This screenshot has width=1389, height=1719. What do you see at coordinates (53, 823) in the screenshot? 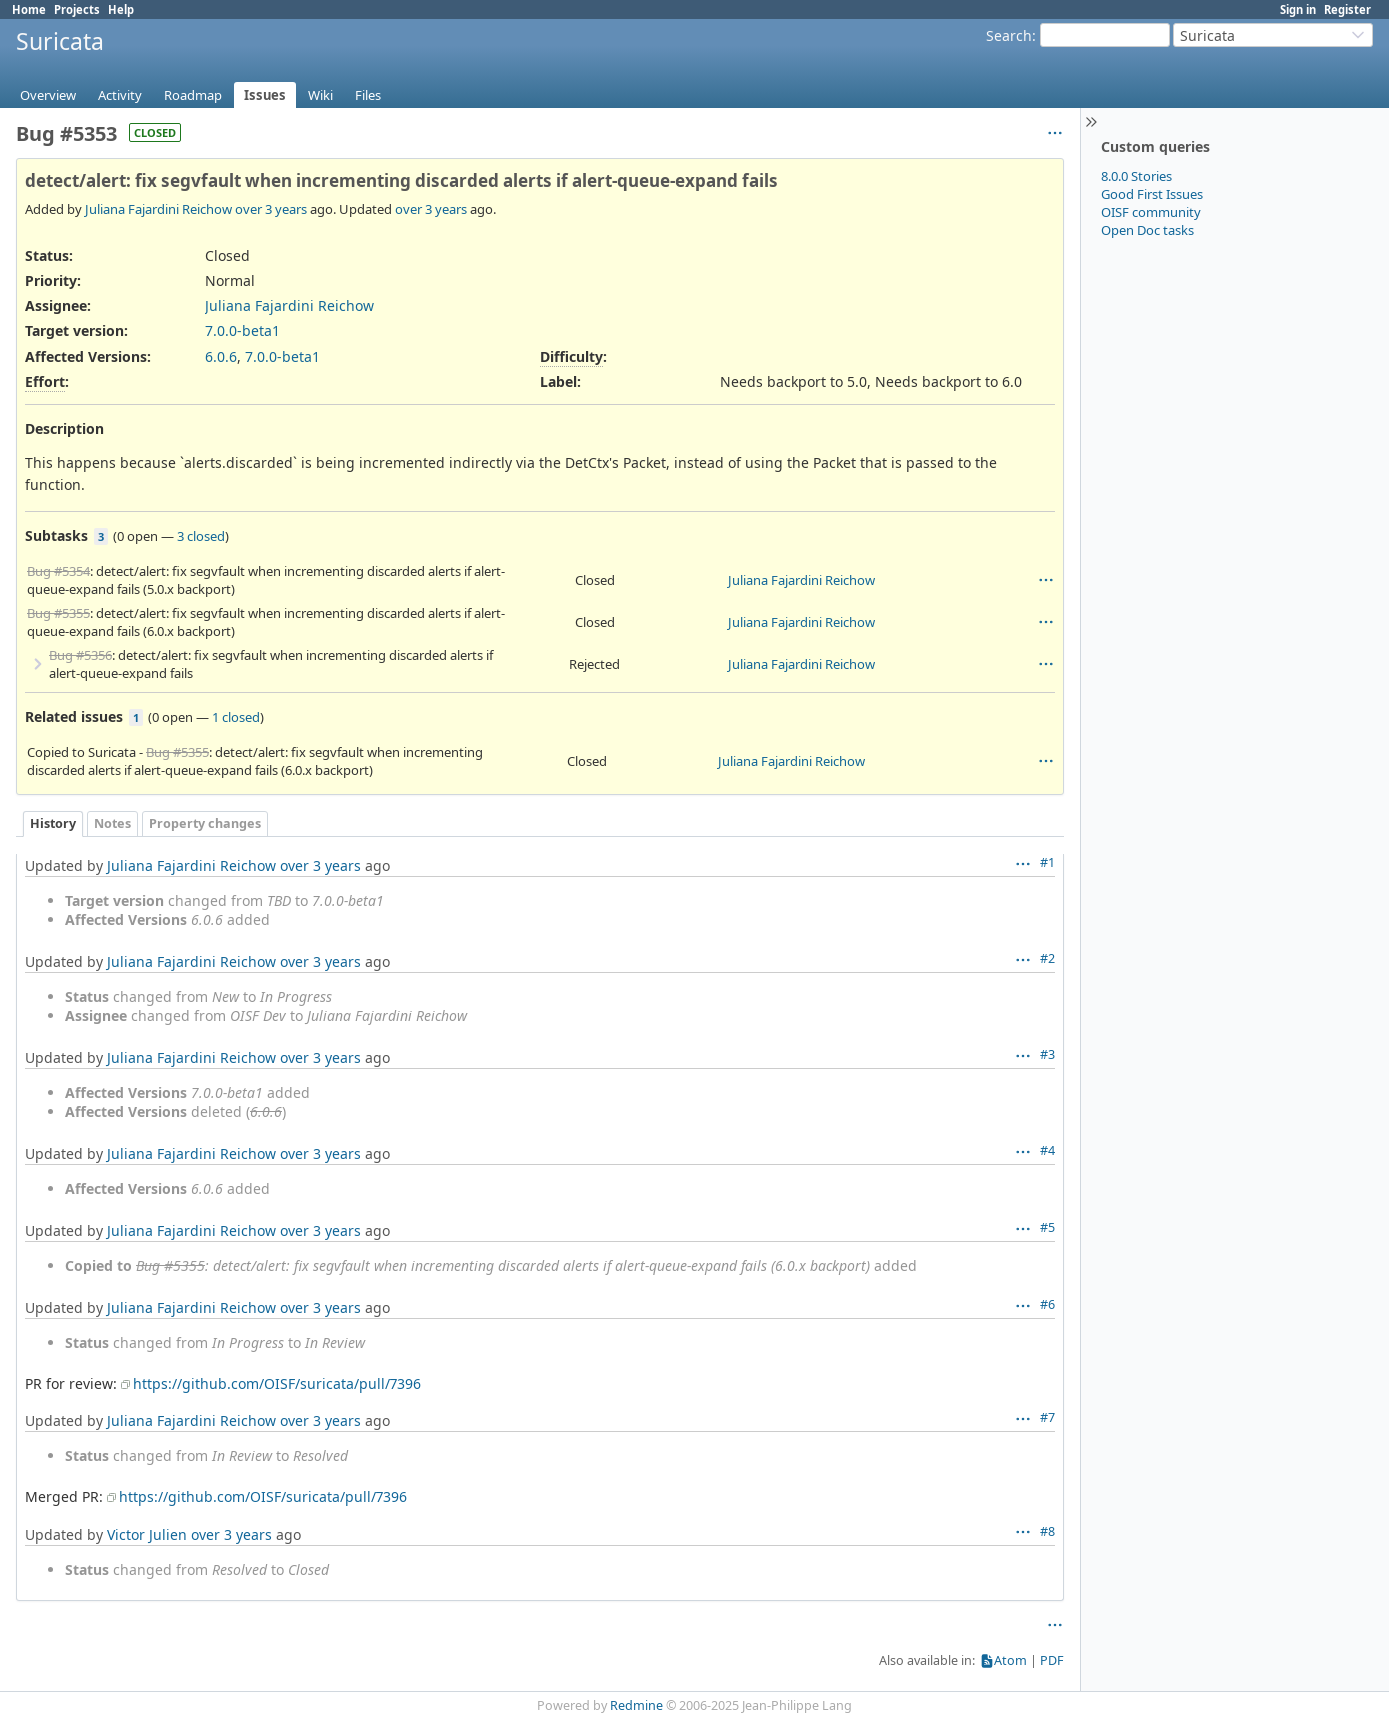
I see `History` at bounding box center [53, 823].